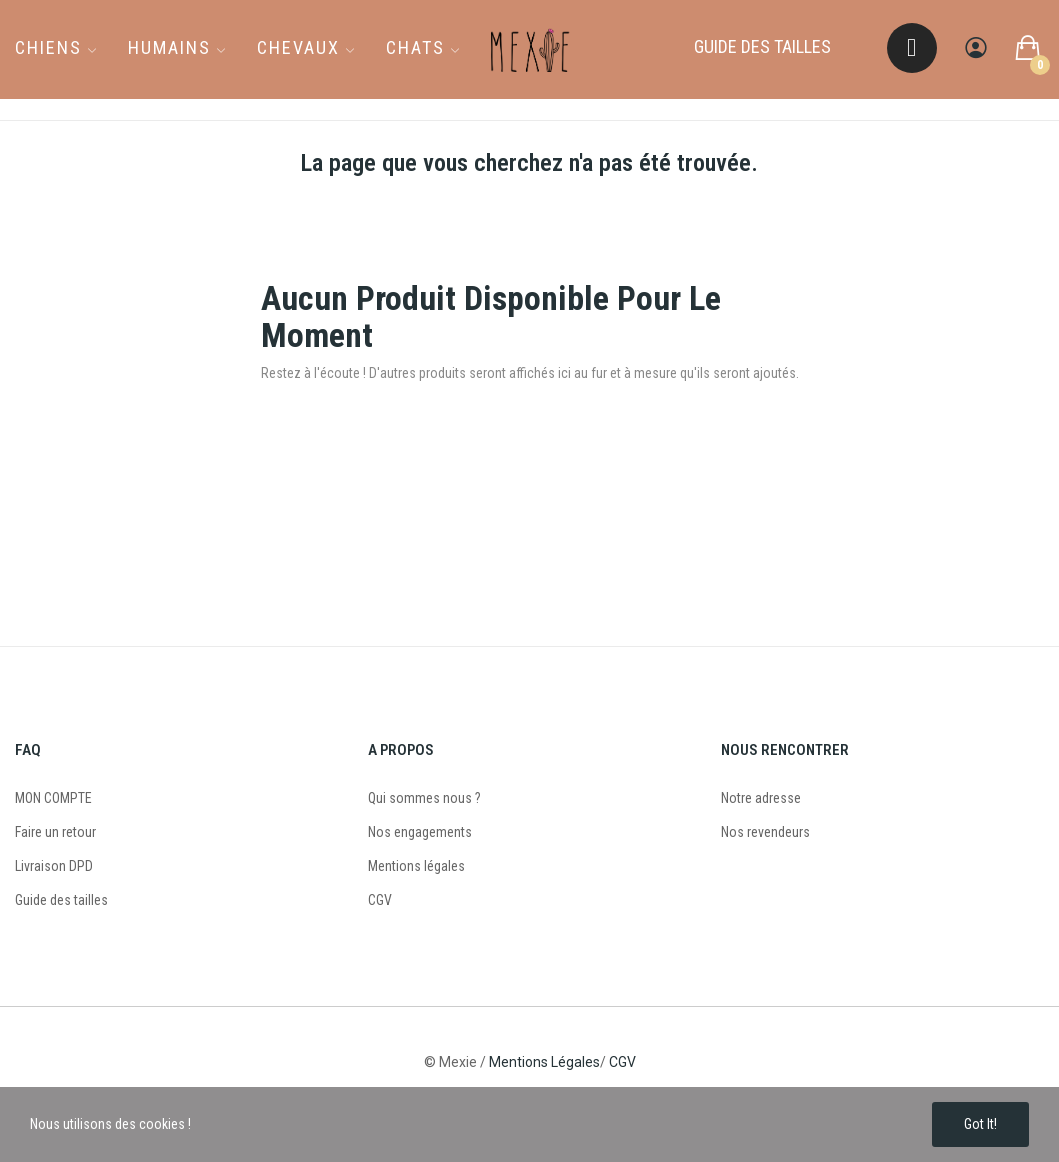 The height and width of the screenshot is (1162, 1059). I want to click on Notre adresse, so click(761, 798).